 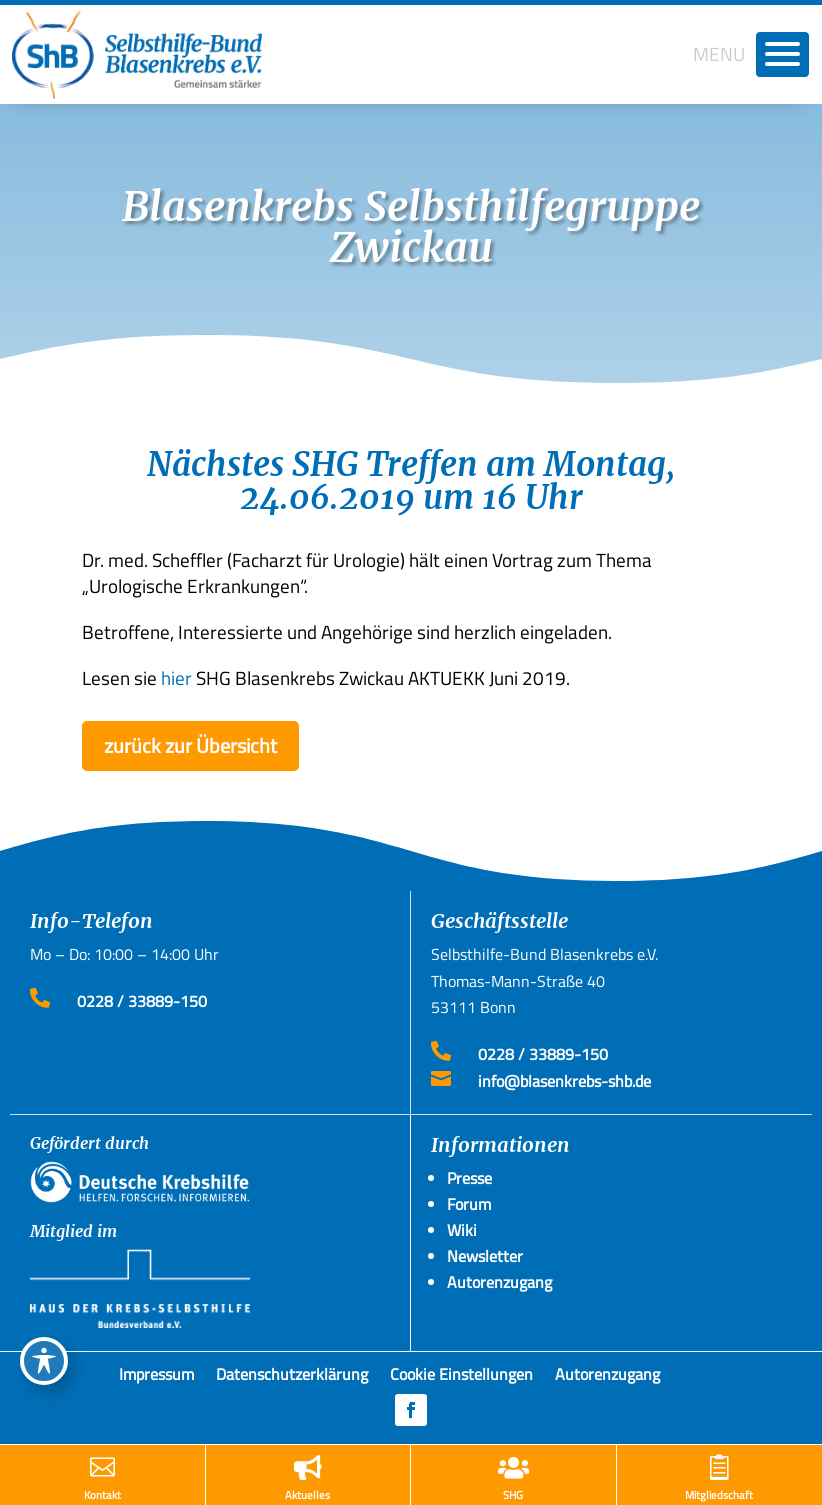 What do you see at coordinates (176, 677) in the screenshot?
I see `hier` at bounding box center [176, 677].